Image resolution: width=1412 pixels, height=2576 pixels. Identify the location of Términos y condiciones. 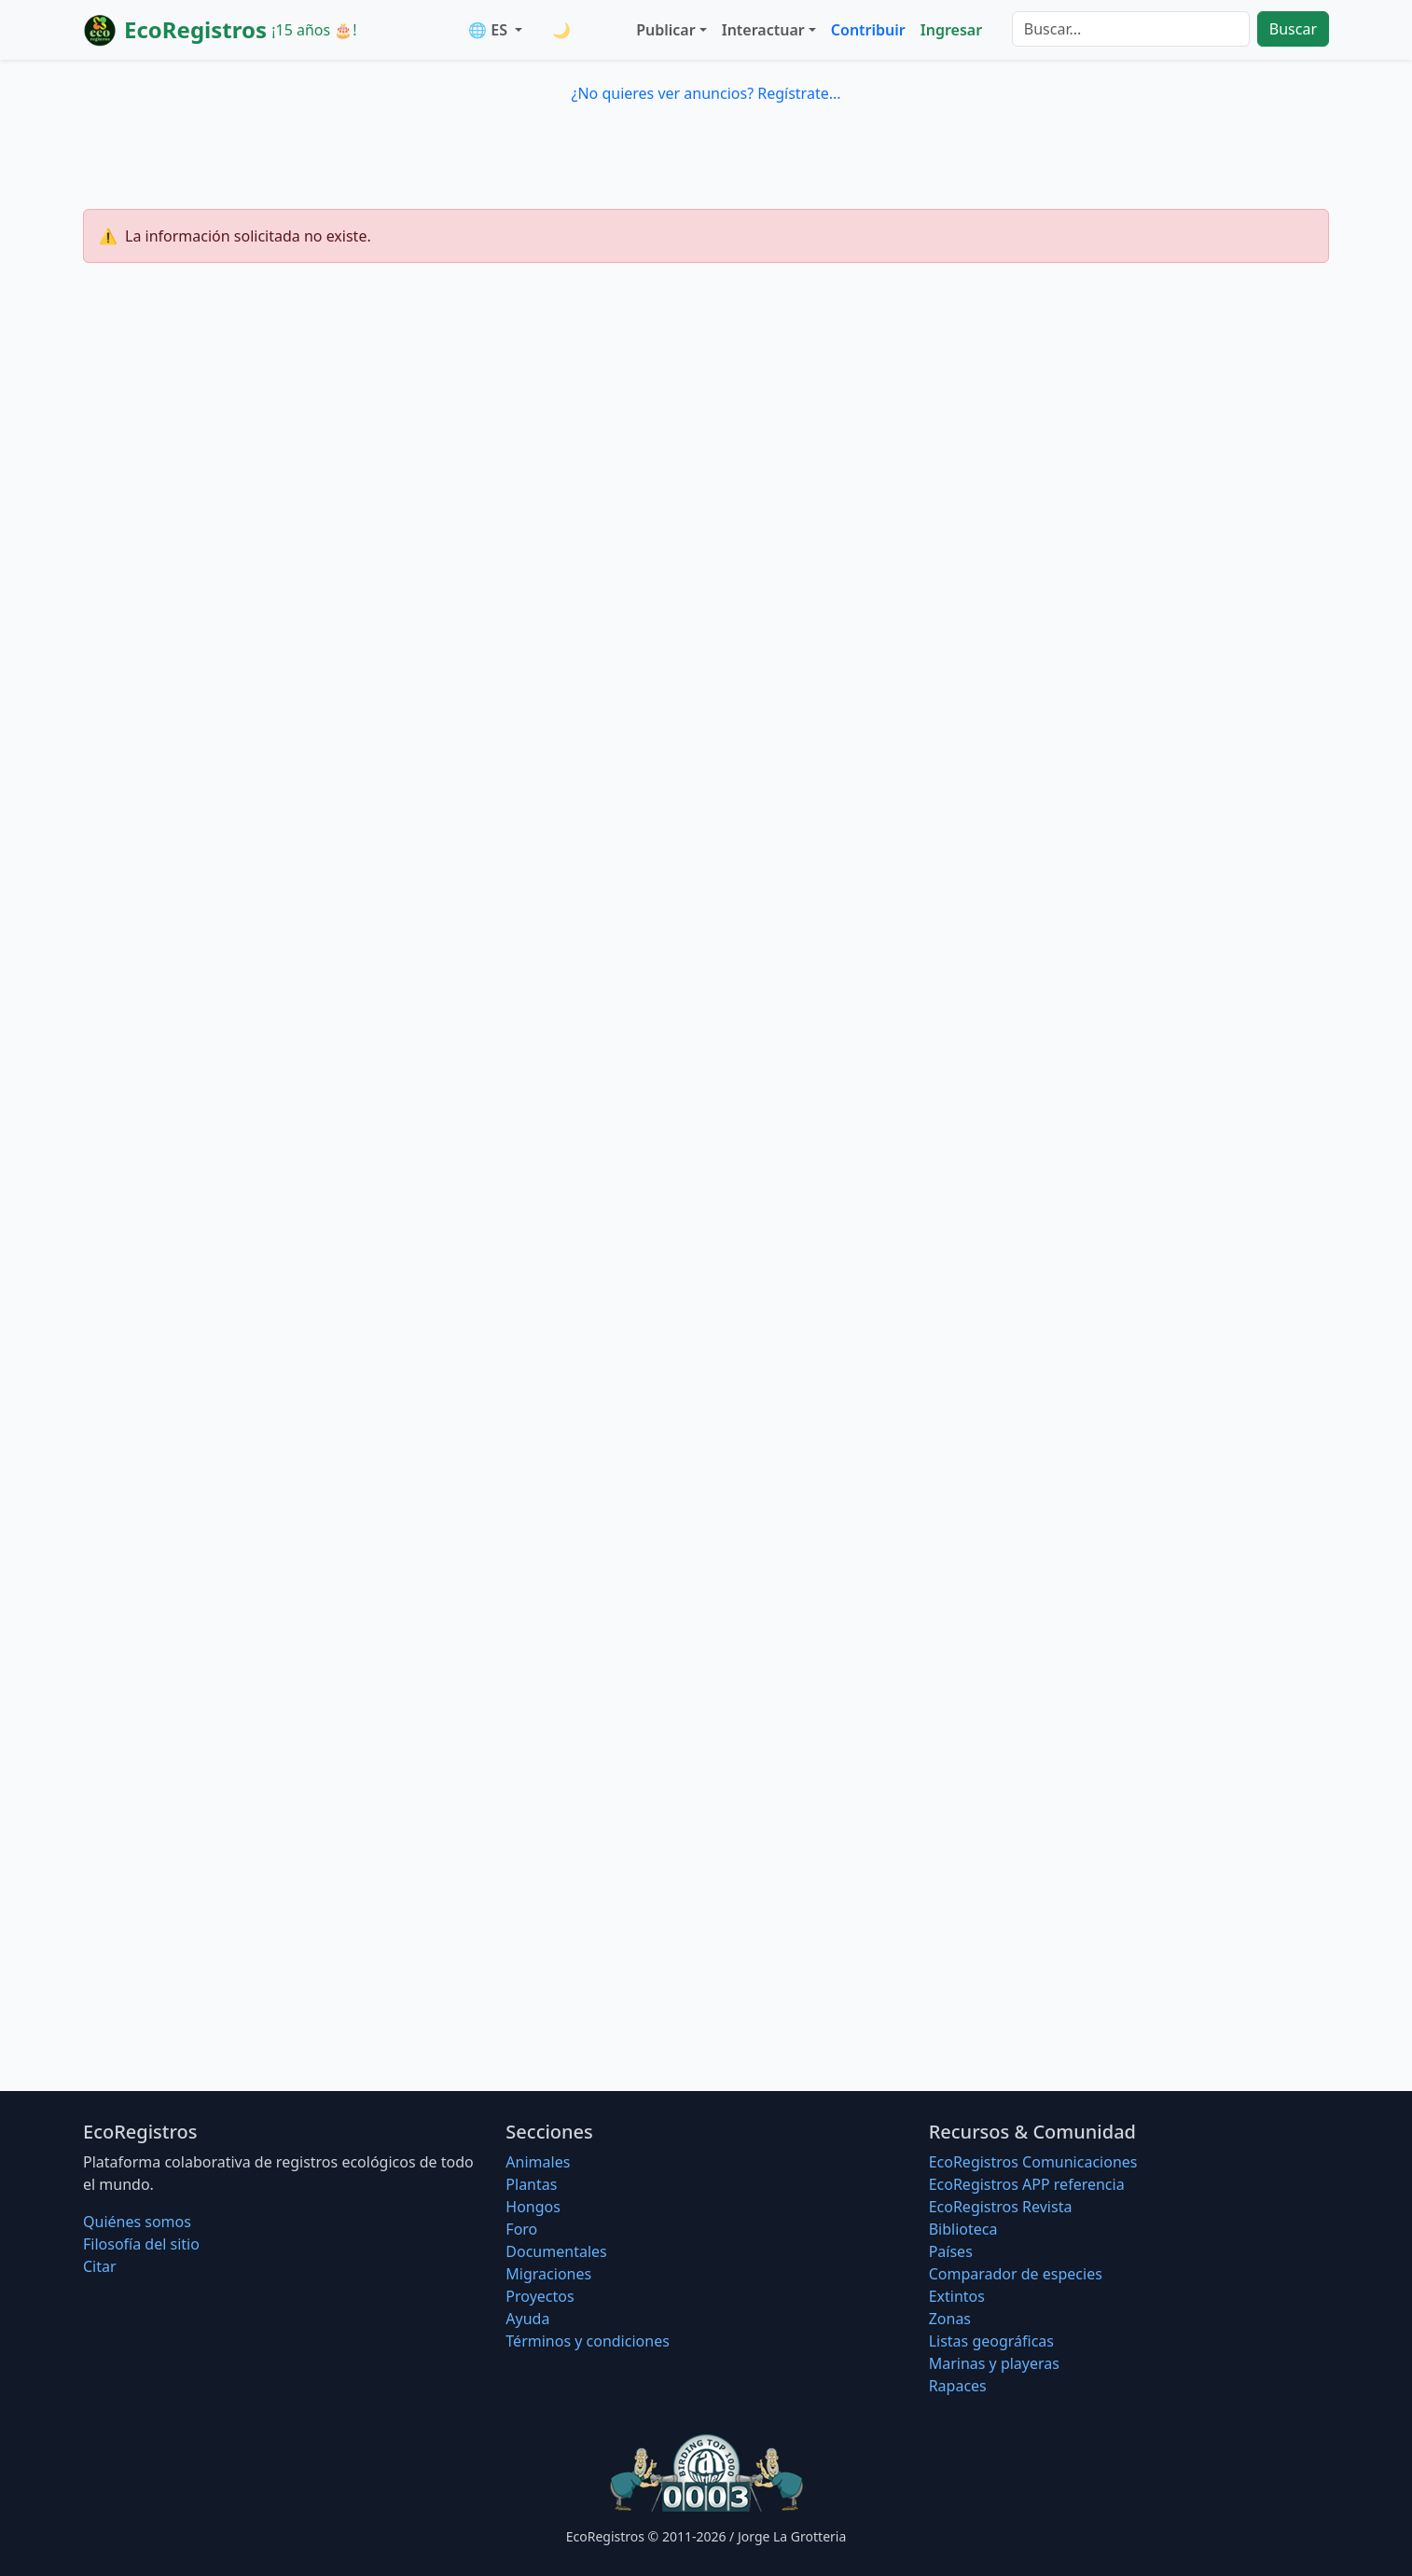
(587, 2341).